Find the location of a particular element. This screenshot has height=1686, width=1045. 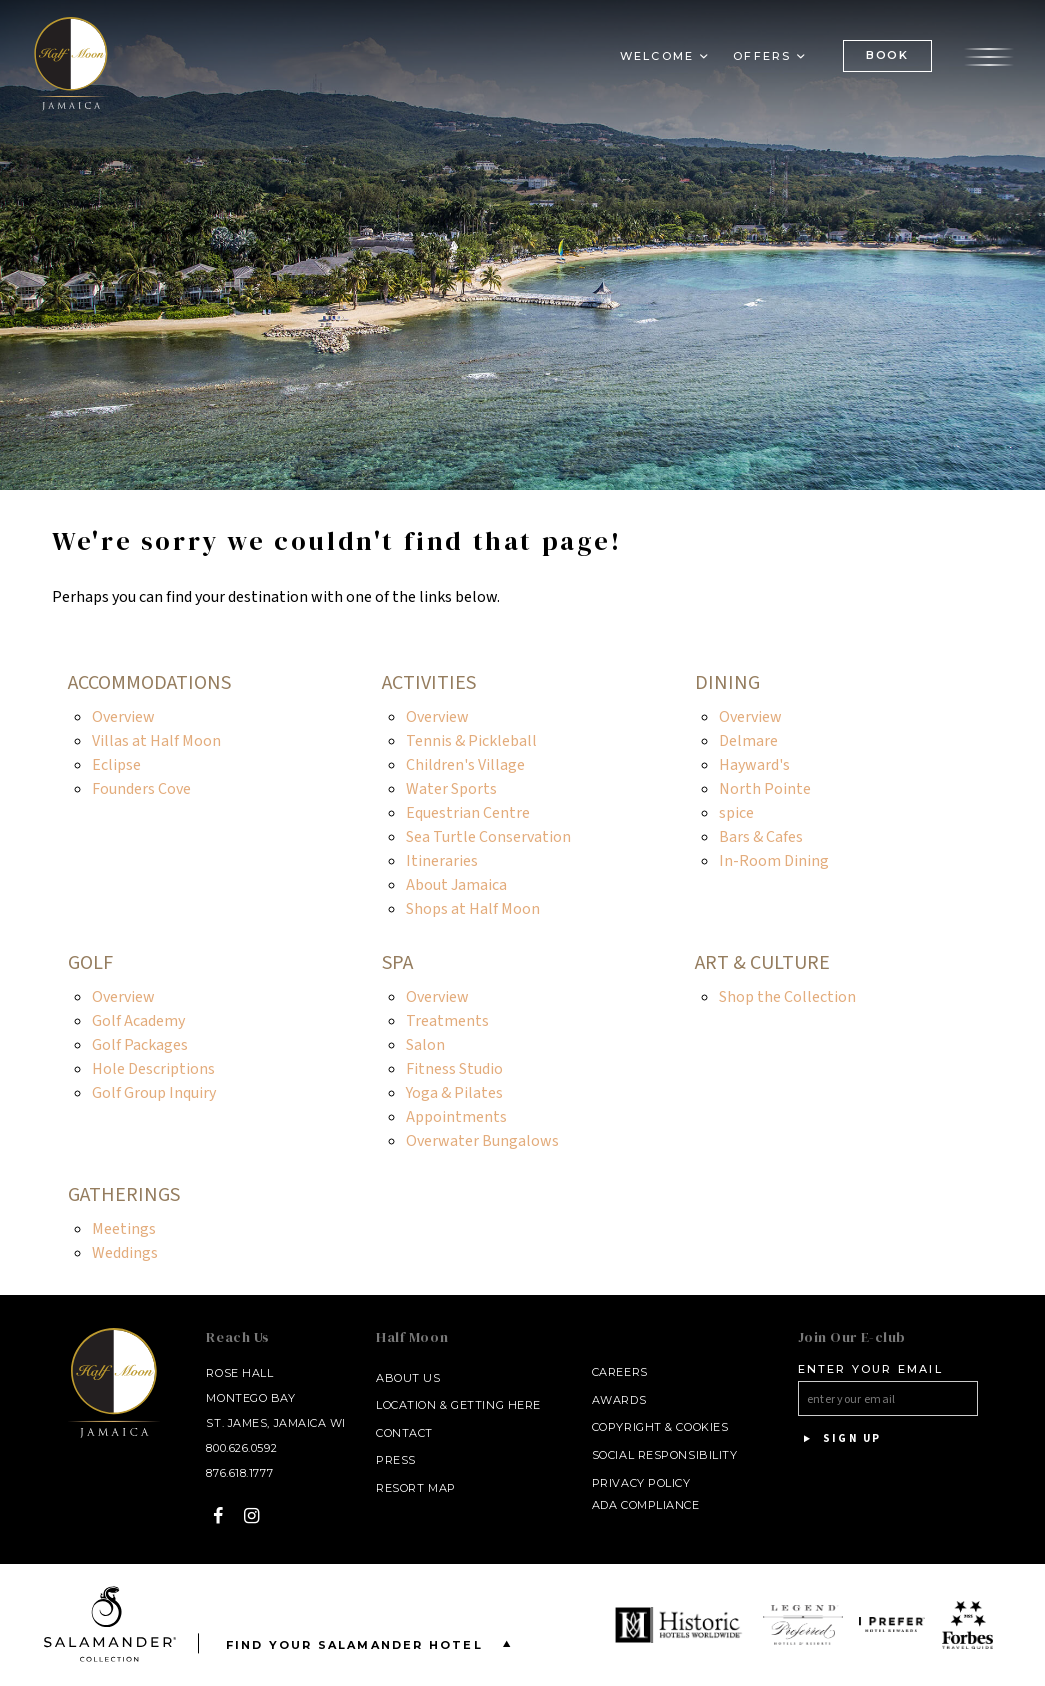

Contact is located at coordinates (404, 1433).